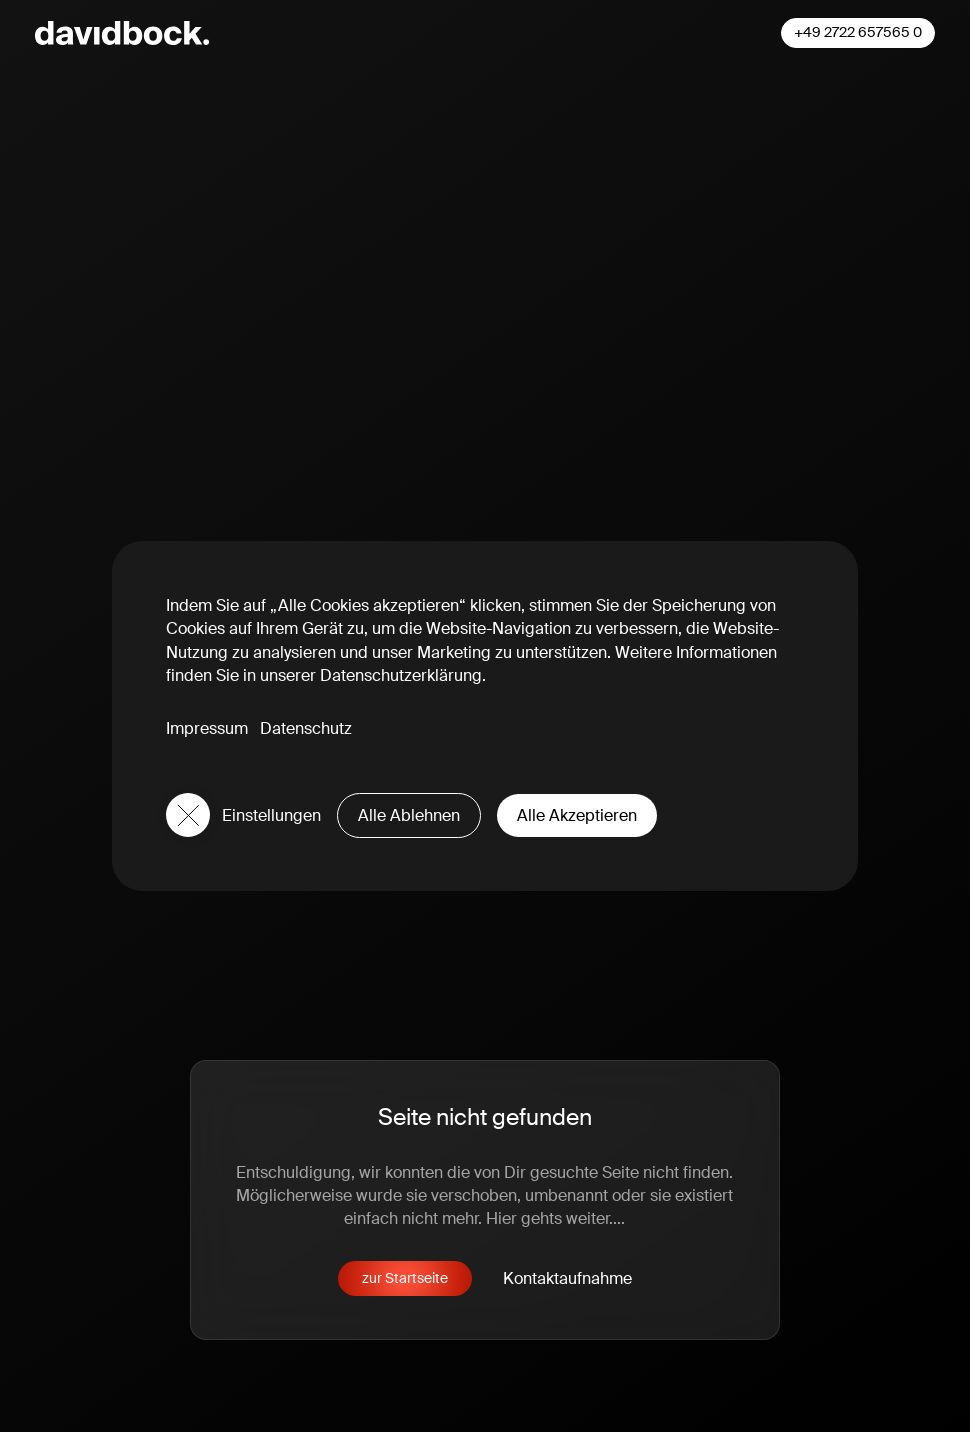  Describe the element at coordinates (577, 815) in the screenshot. I see `Alle Akzeptieren [button]` at that location.